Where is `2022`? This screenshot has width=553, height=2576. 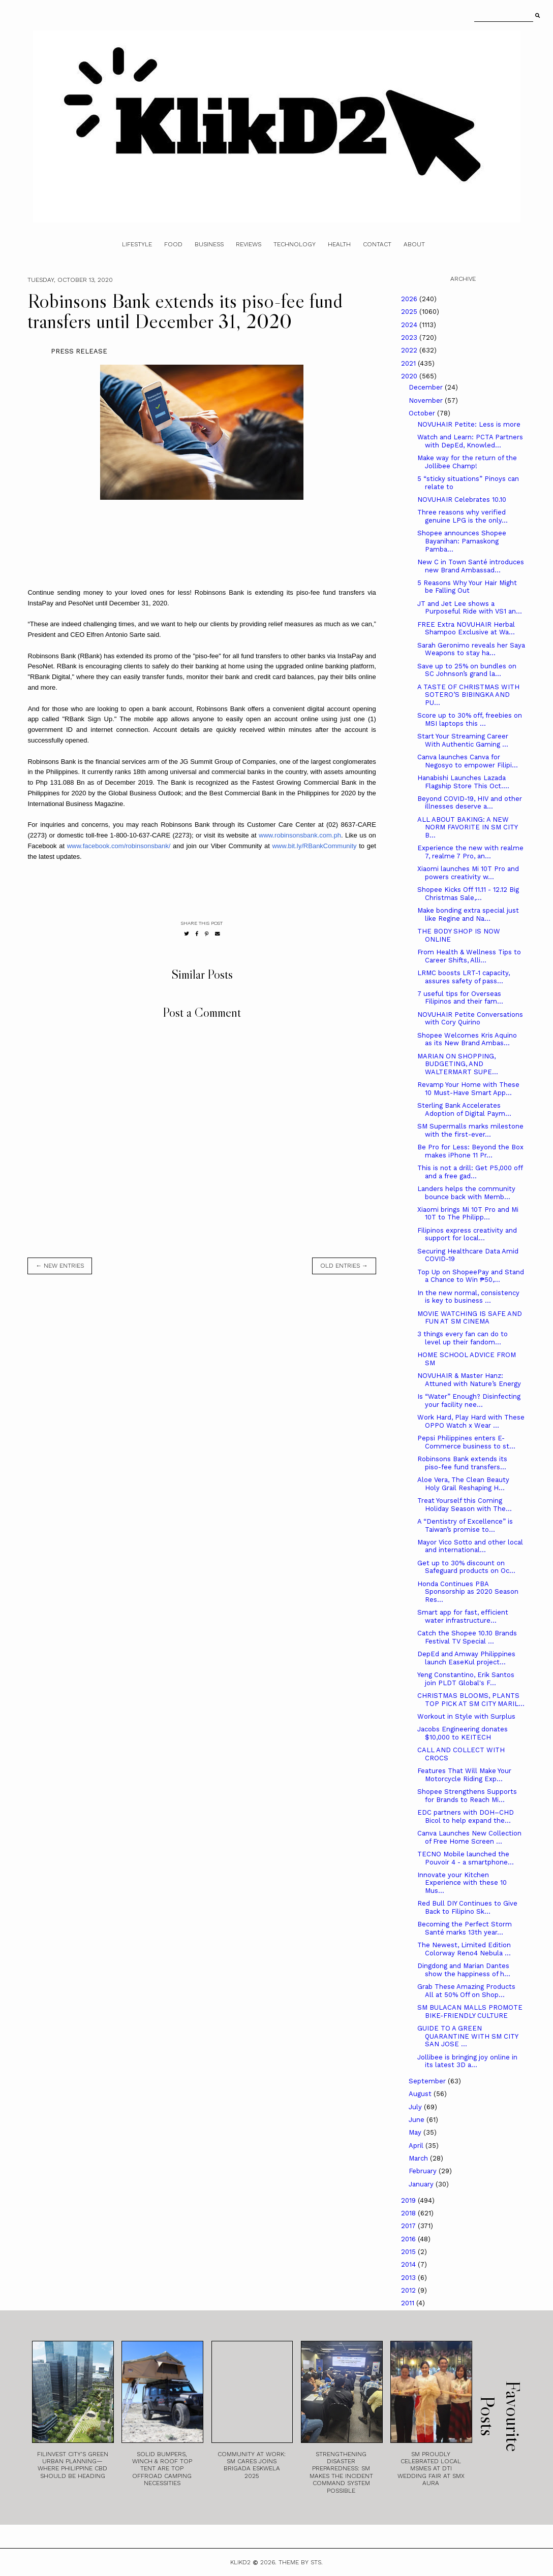 2022 is located at coordinates (410, 350).